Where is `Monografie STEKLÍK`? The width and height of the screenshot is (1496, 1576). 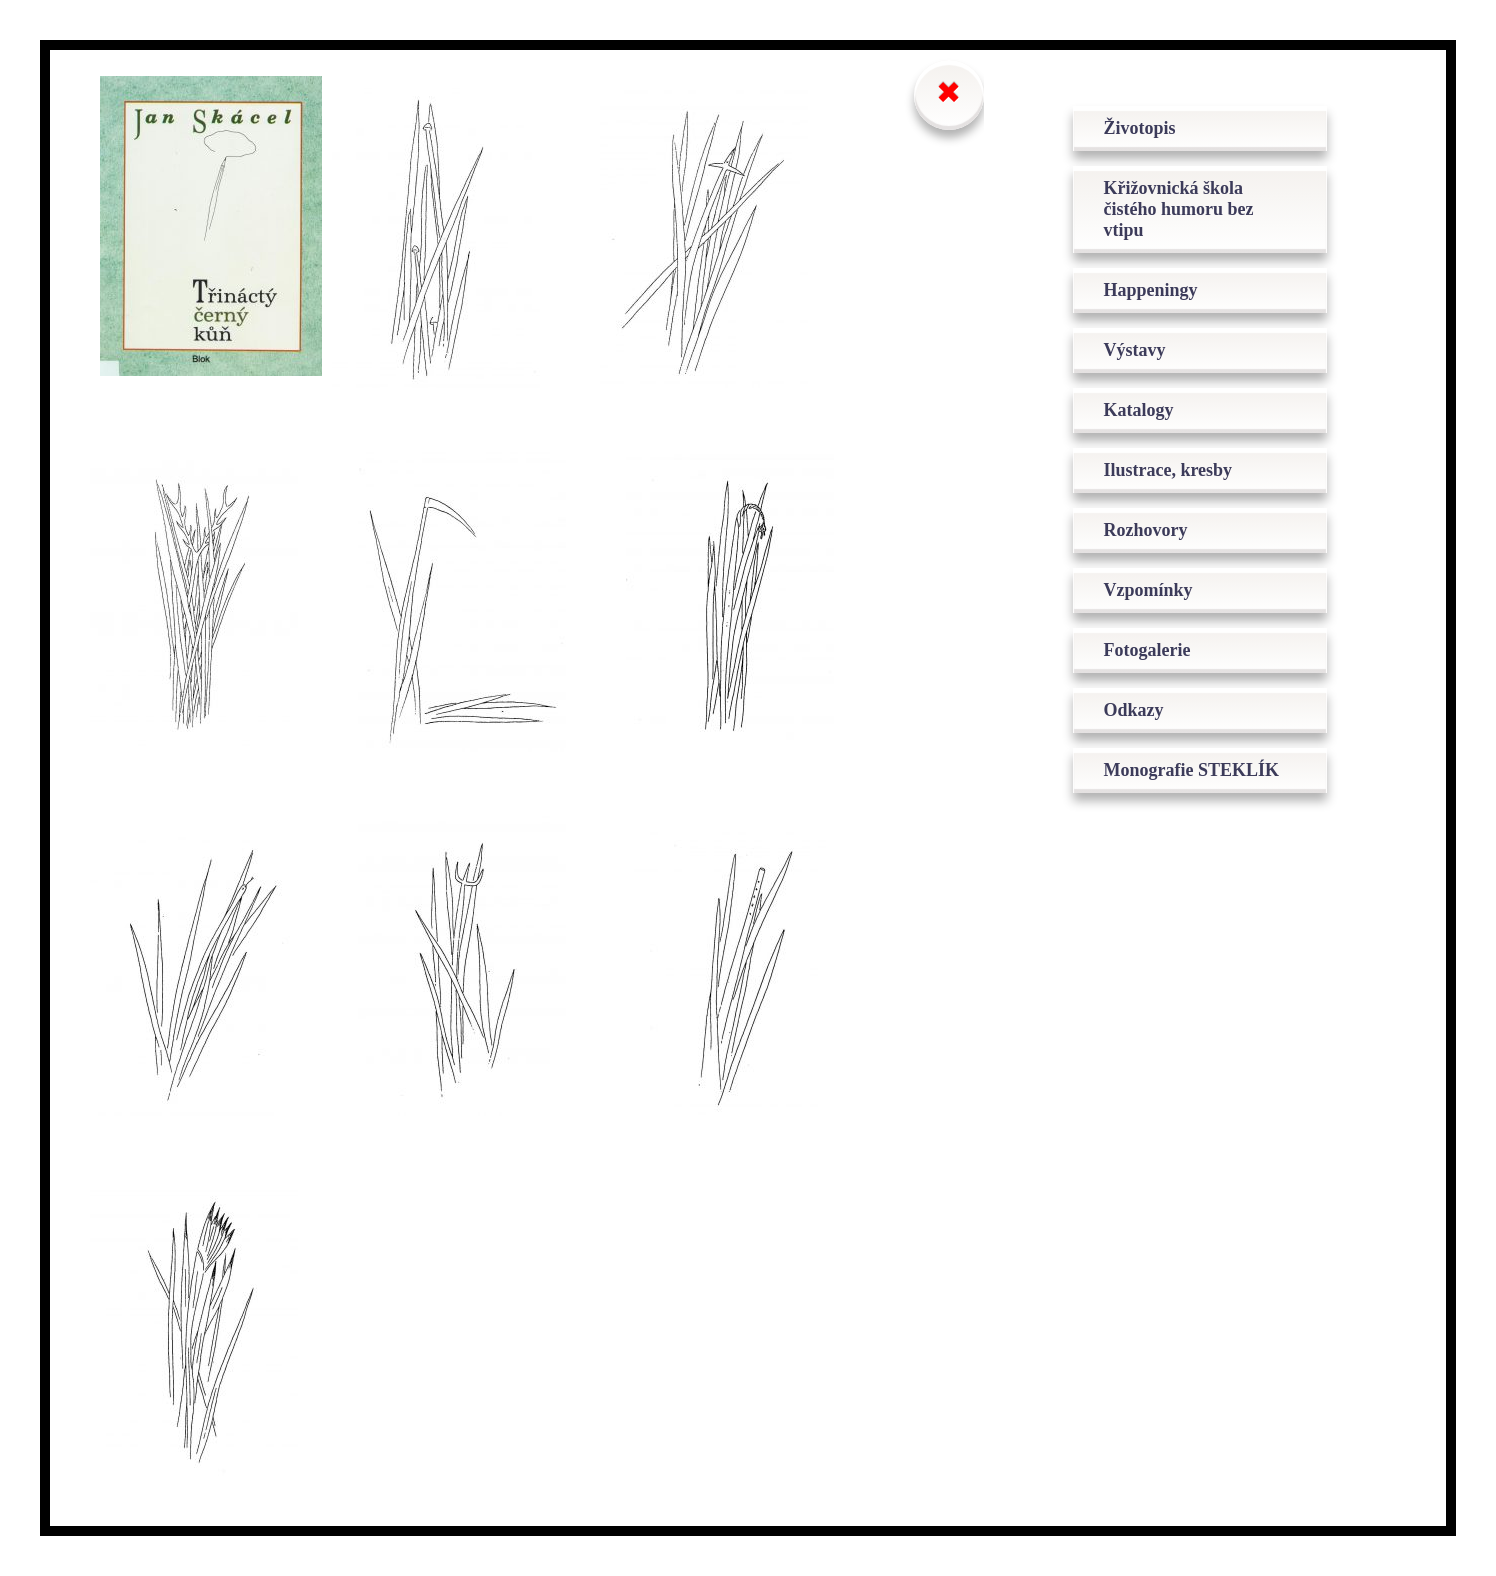
Monografie STEKLÍK is located at coordinates (1191, 770).